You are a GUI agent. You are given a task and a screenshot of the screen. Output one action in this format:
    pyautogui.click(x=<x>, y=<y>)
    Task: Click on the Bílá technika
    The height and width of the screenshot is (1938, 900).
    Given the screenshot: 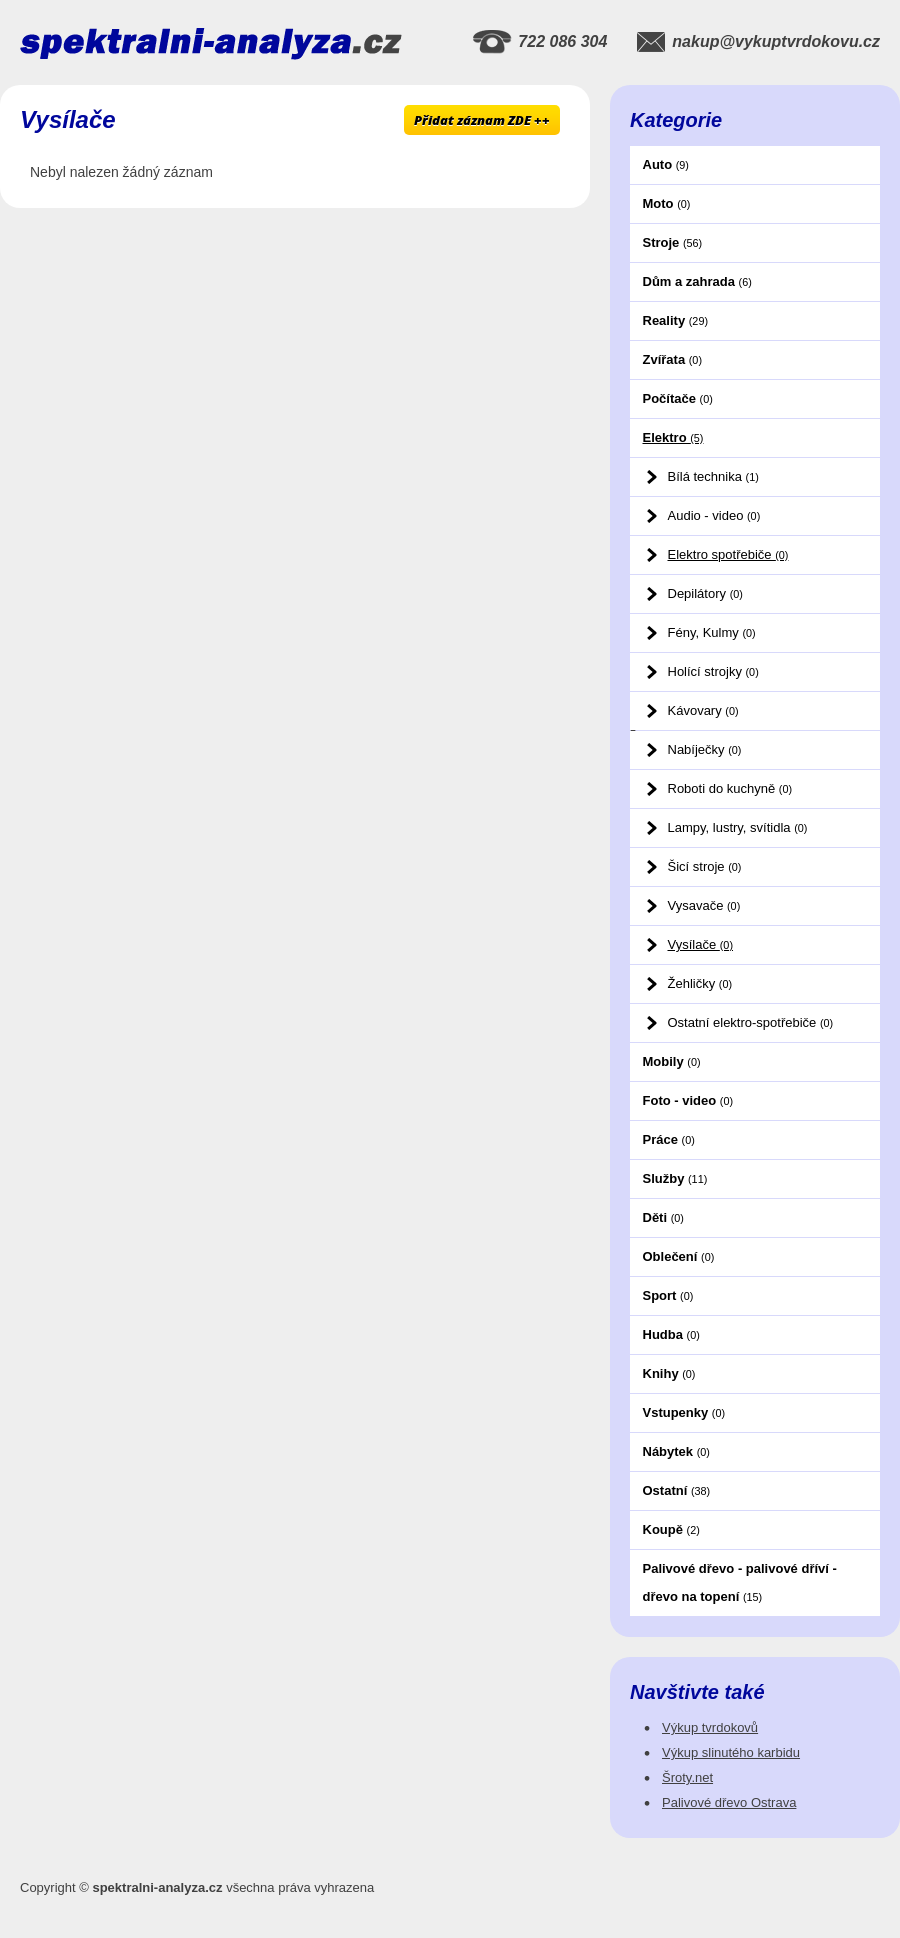 What is the action you would take?
    pyautogui.click(x=713, y=476)
    